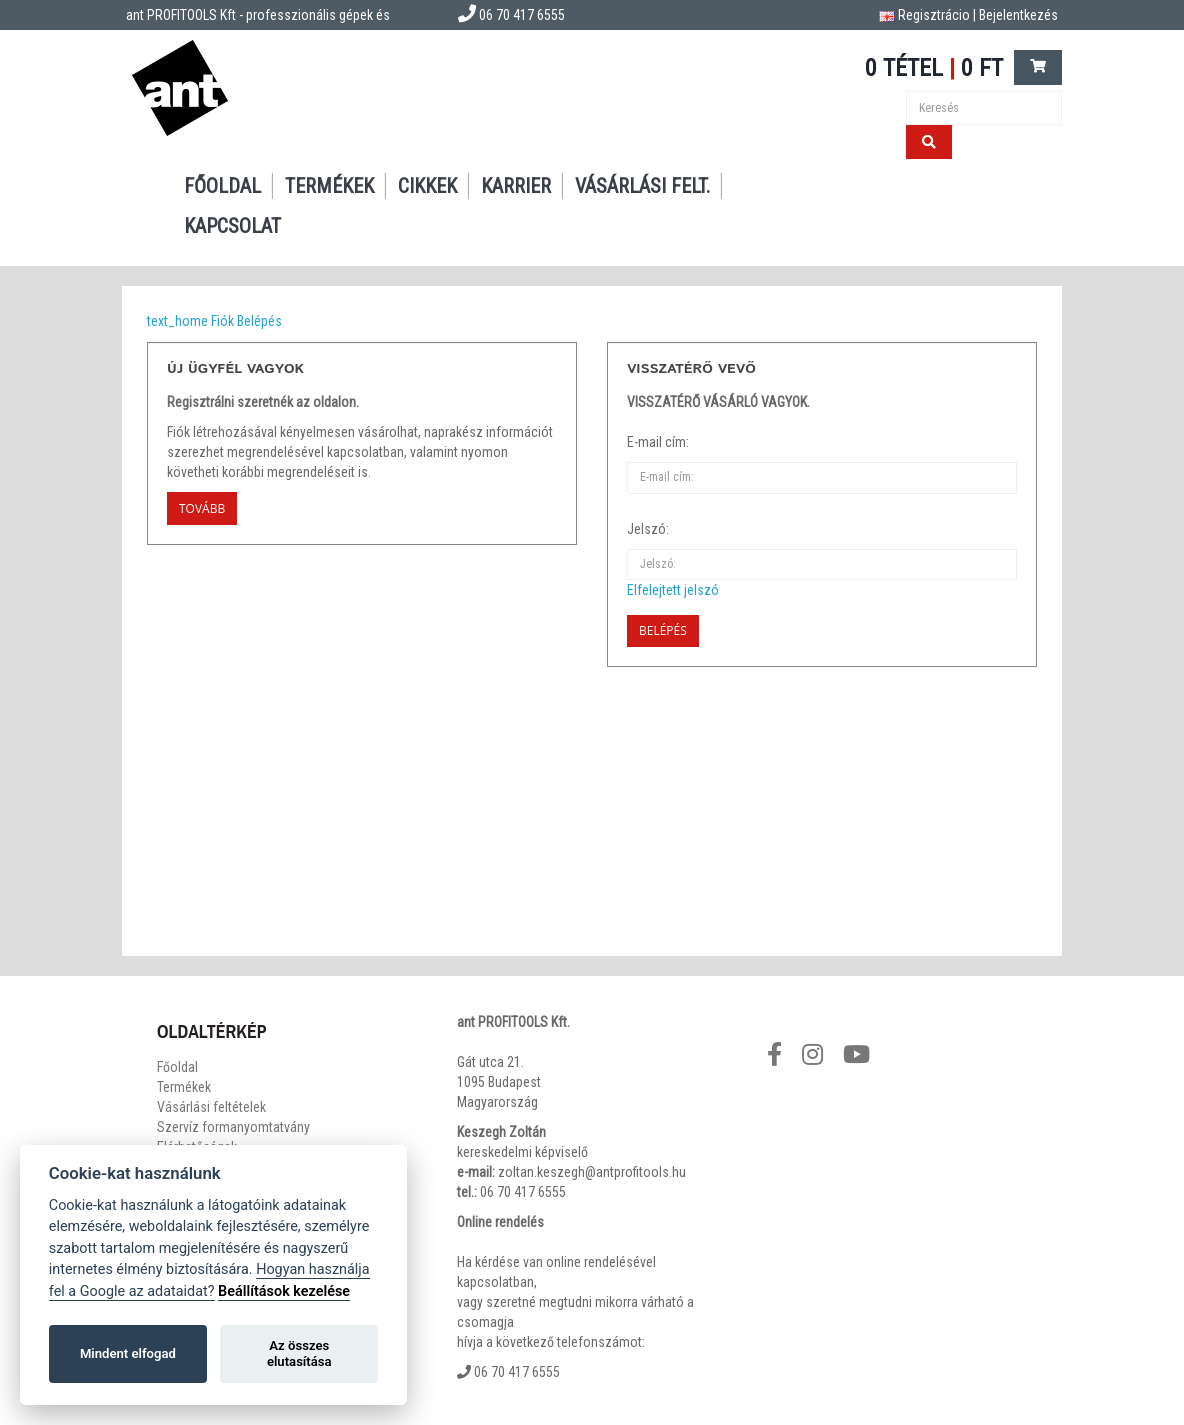 The height and width of the screenshot is (1425, 1184). What do you see at coordinates (673, 590) in the screenshot?
I see `Elfelejtett jelszó` at bounding box center [673, 590].